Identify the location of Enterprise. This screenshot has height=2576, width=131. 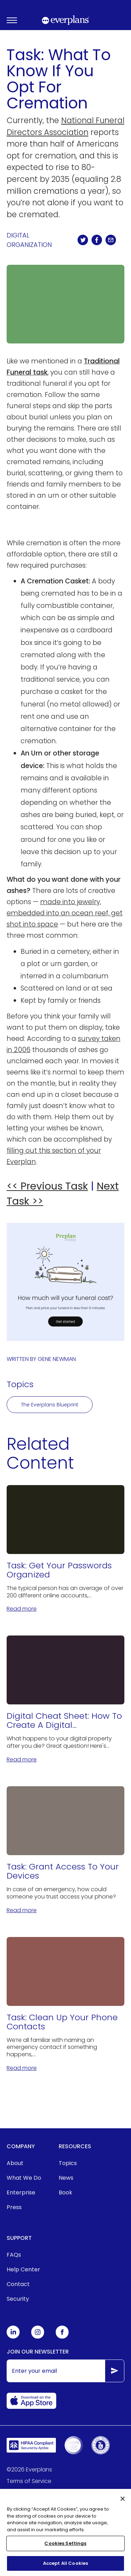
(21, 2192).